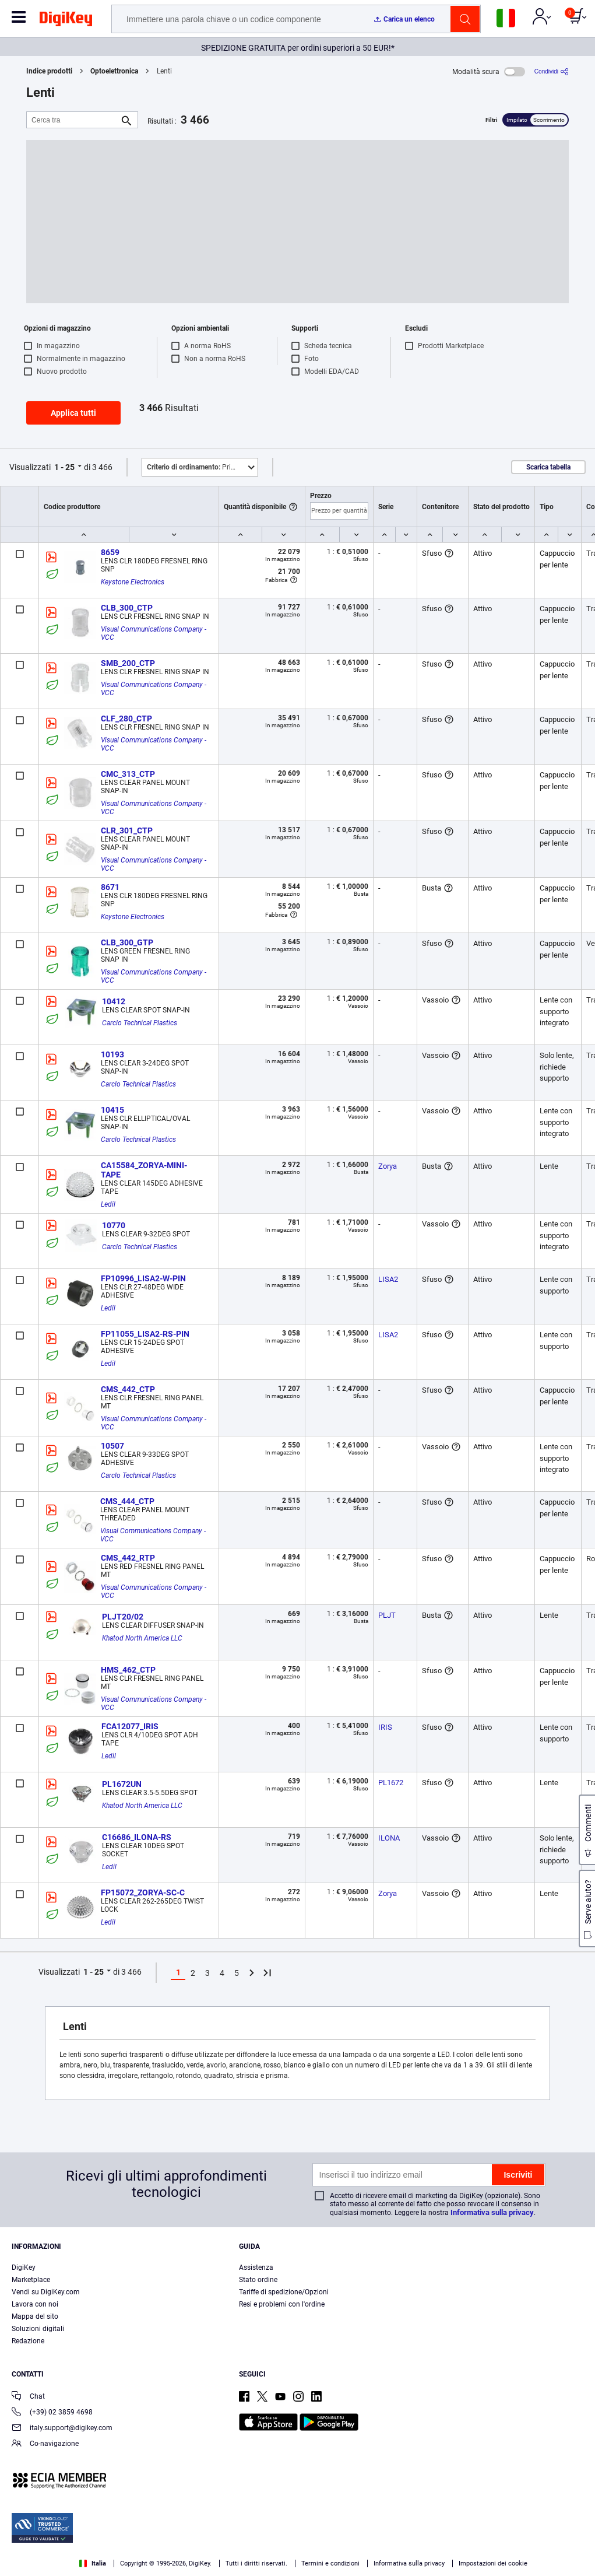 Image resolution: width=595 pixels, height=2576 pixels. I want to click on 1 - 25 [button], so click(64, 467).